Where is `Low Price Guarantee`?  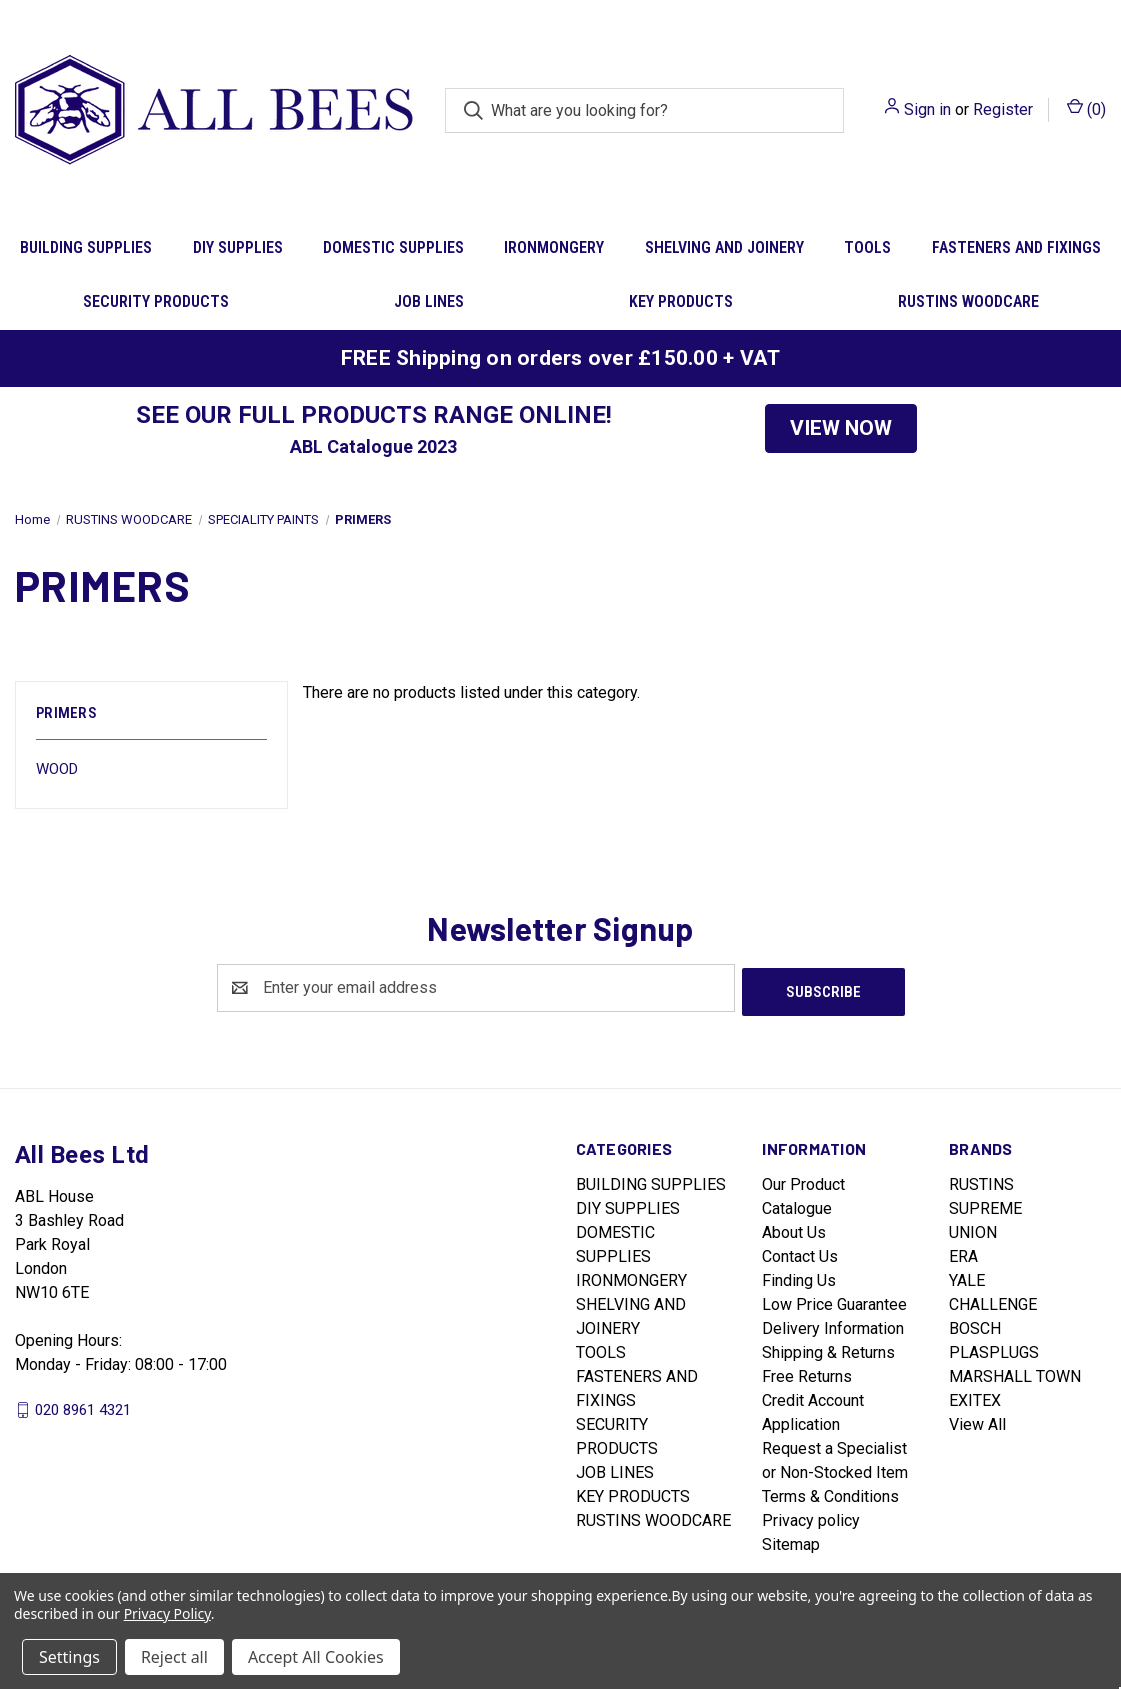 Low Price Guarantee is located at coordinates (834, 1300).